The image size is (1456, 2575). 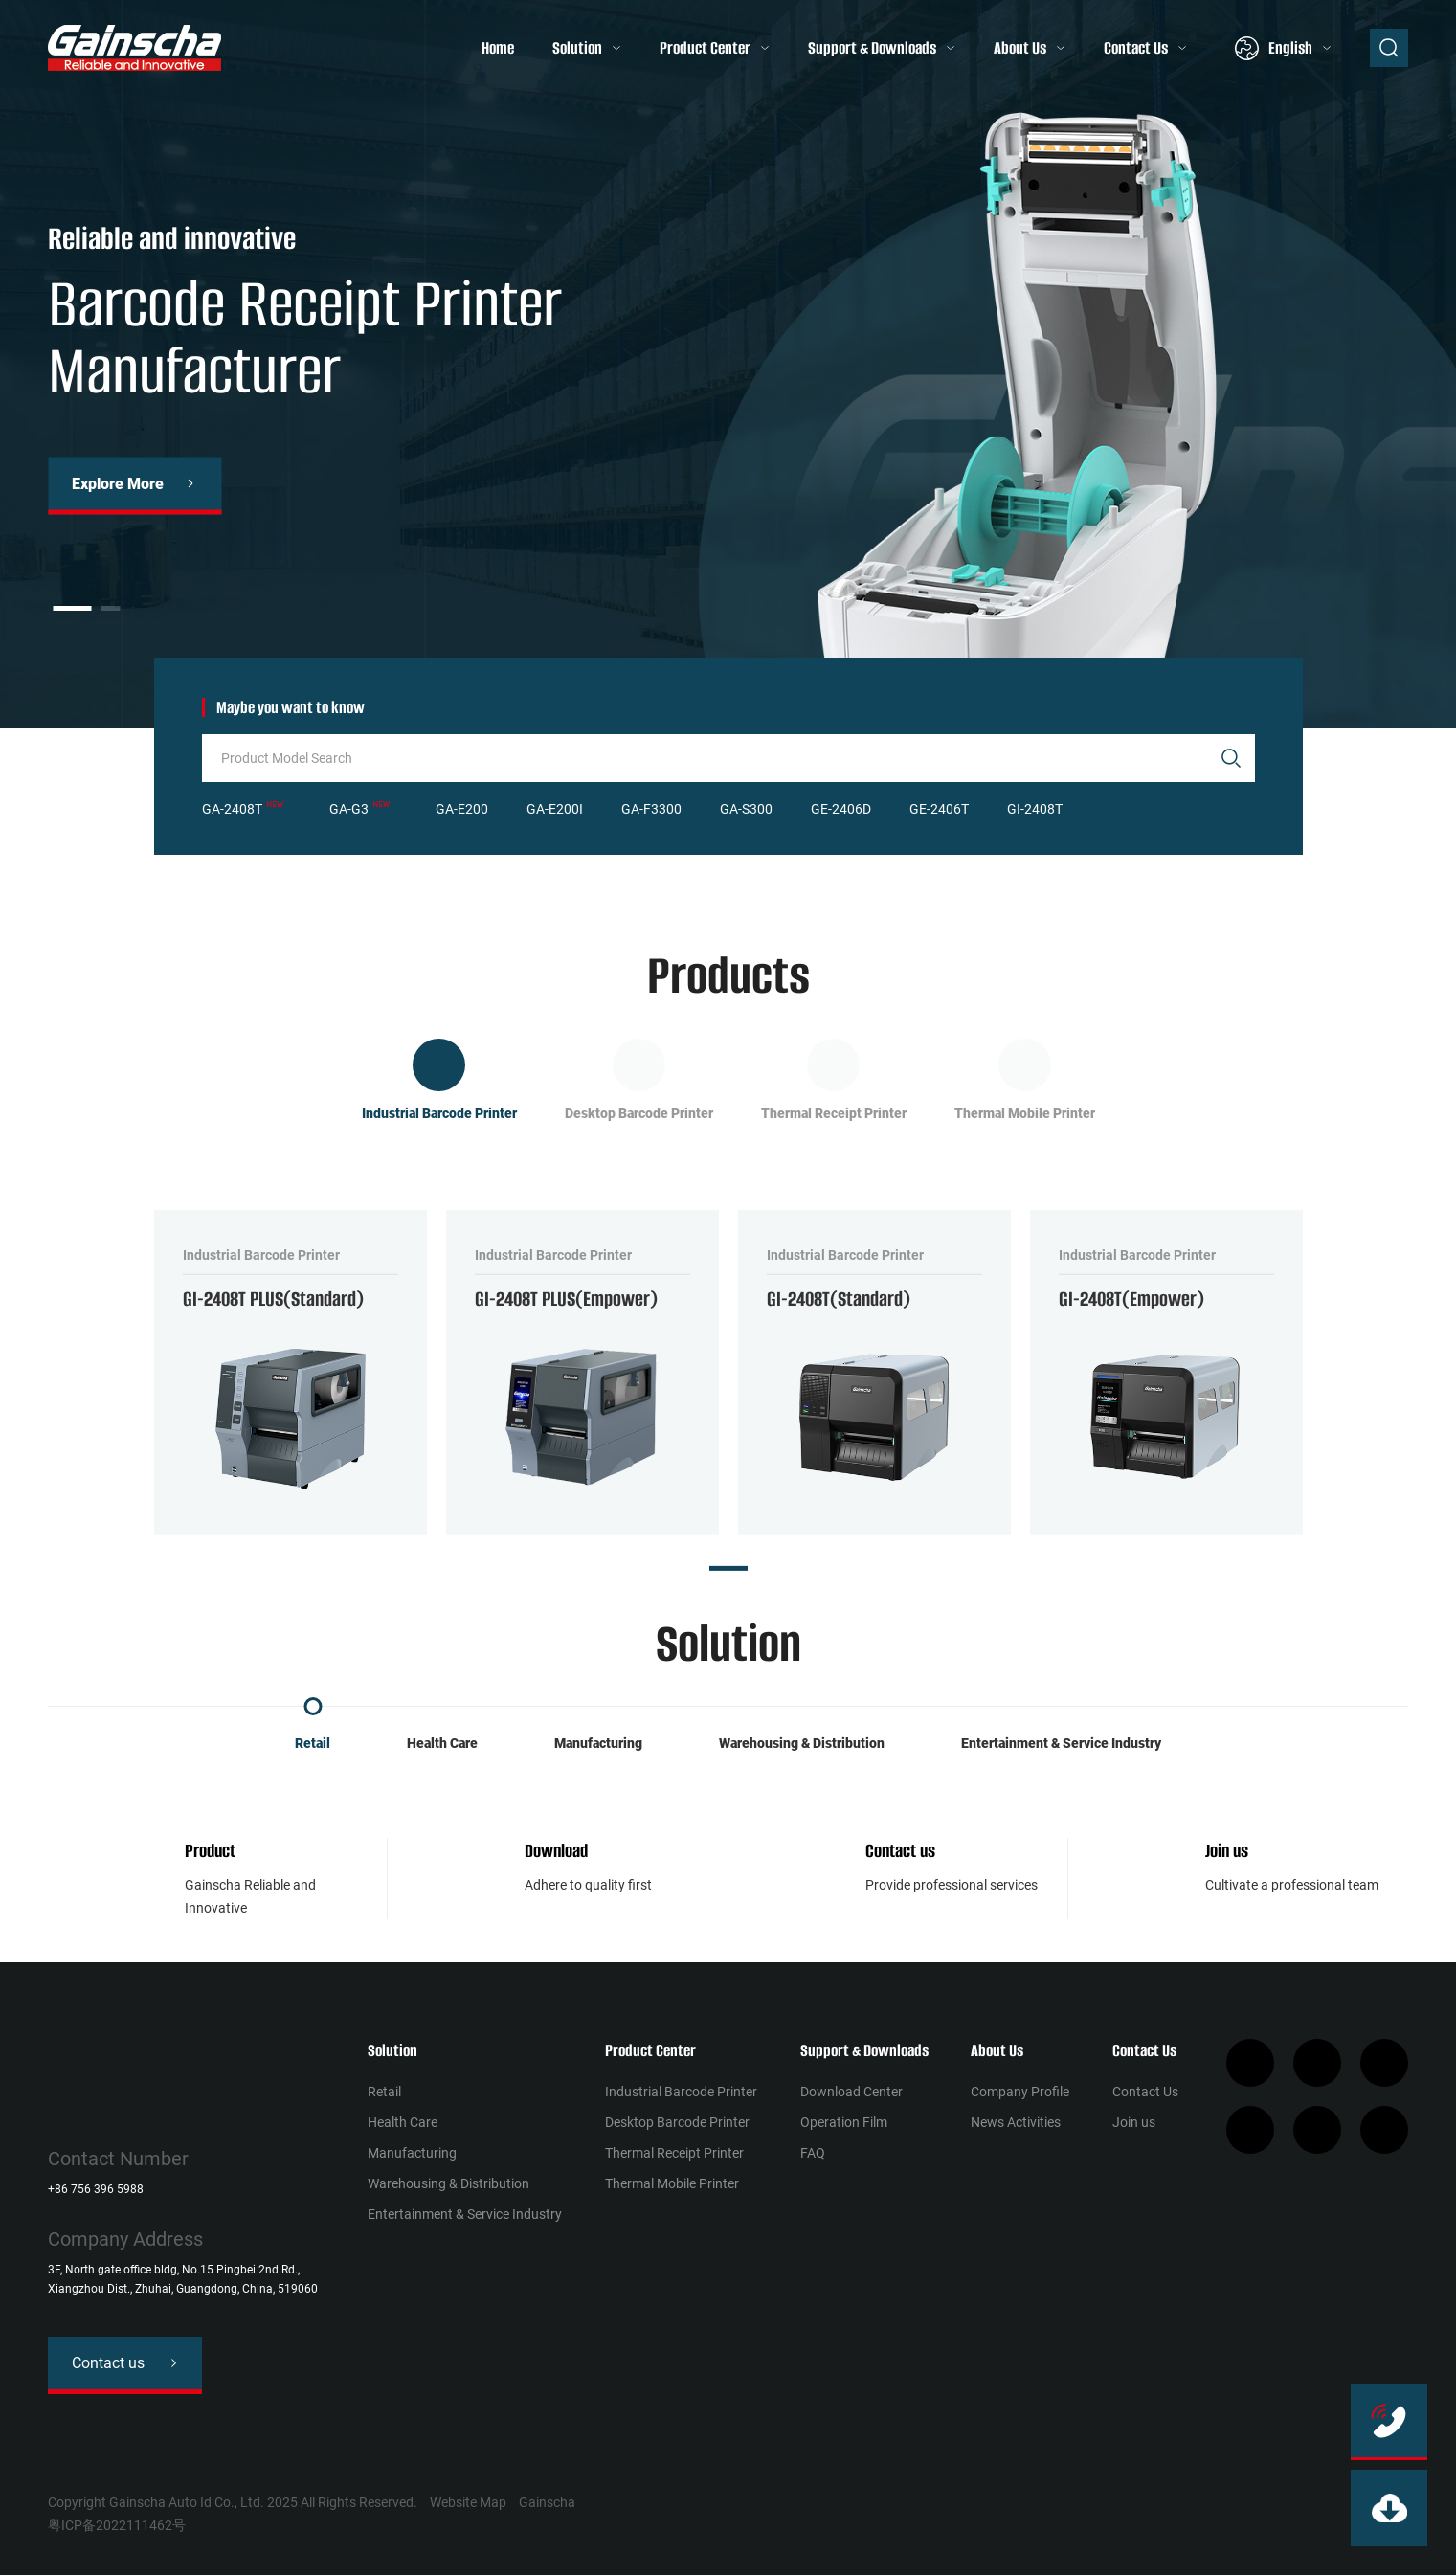 What do you see at coordinates (746, 809) in the screenshot?
I see `GA-S300` at bounding box center [746, 809].